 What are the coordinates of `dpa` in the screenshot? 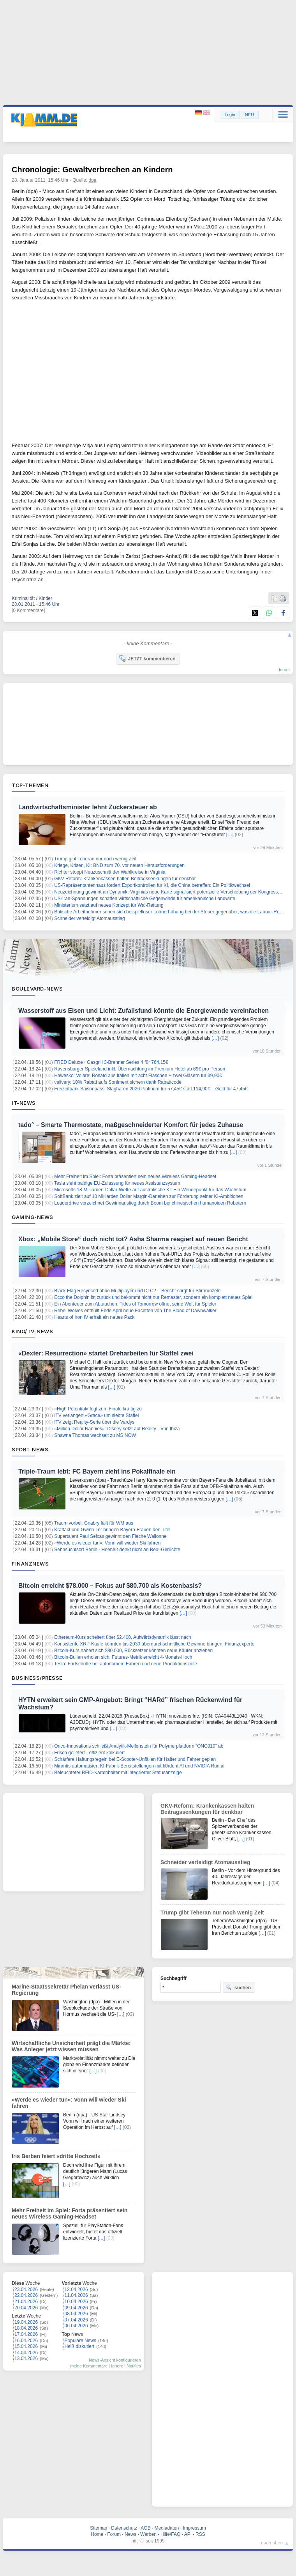 It's located at (93, 180).